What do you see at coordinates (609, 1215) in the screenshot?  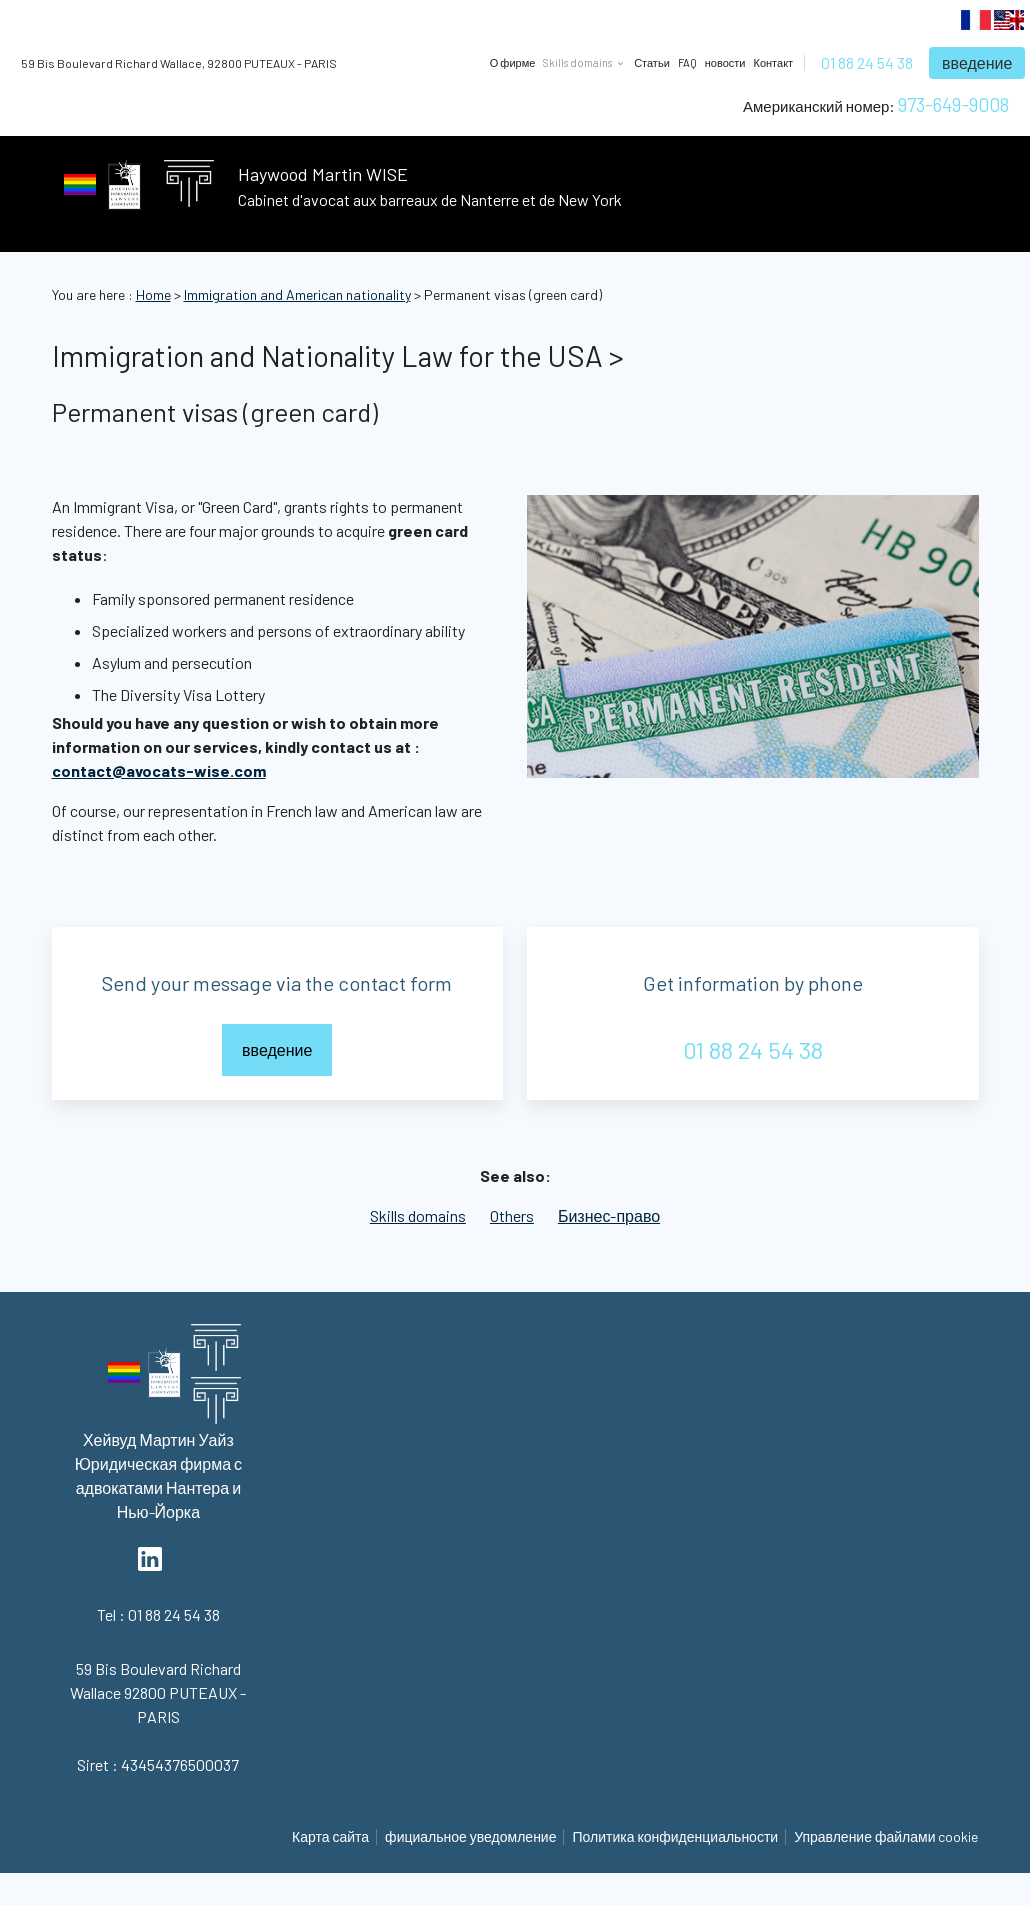 I see `Бизнес-право` at bounding box center [609, 1215].